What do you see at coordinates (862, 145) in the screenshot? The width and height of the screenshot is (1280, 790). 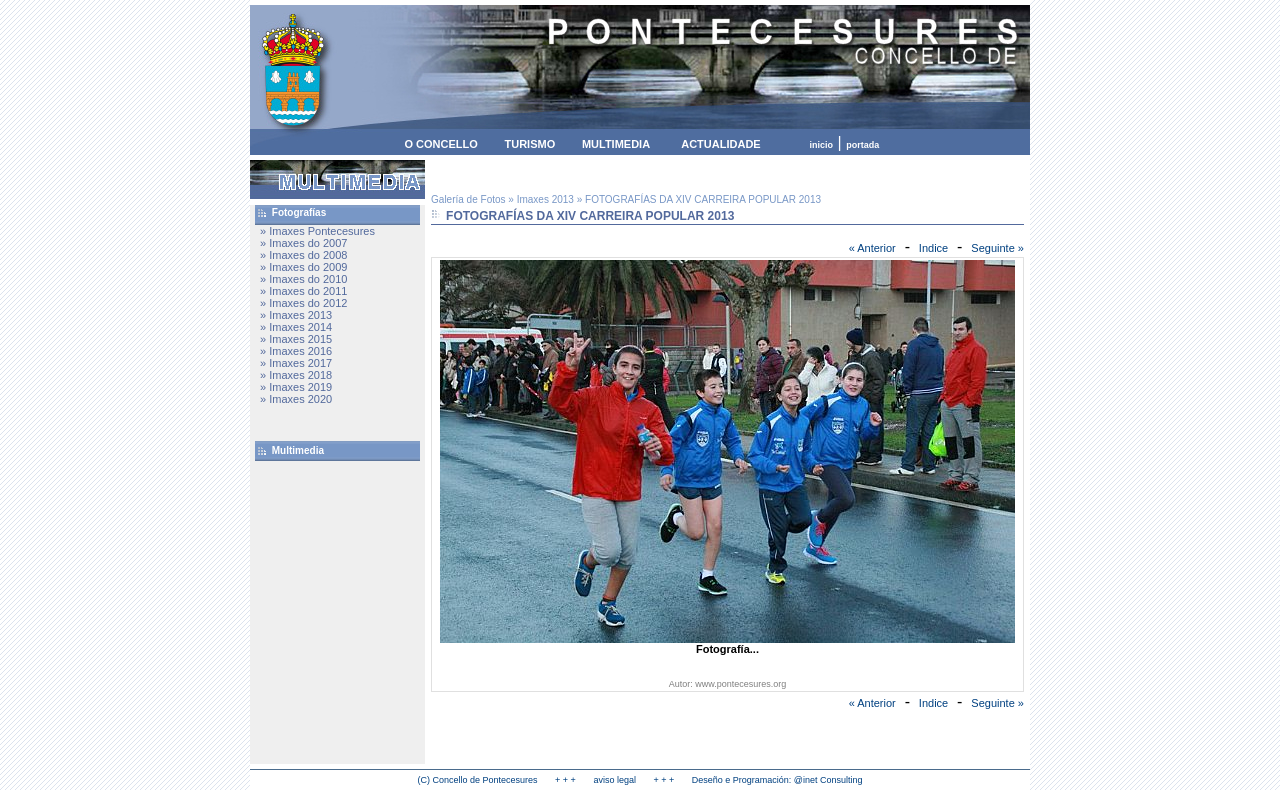 I see `portada` at bounding box center [862, 145].